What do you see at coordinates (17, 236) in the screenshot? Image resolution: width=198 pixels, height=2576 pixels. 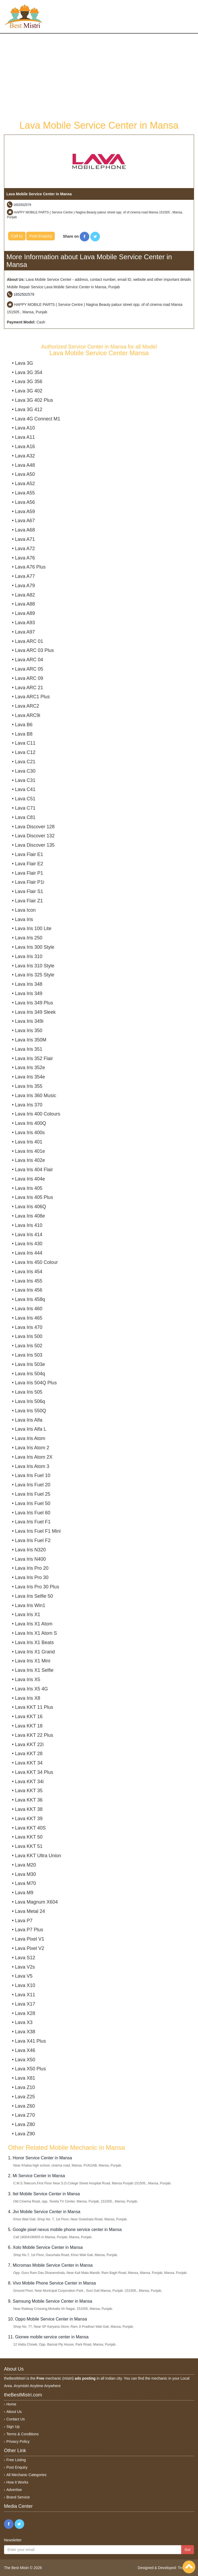 I see `Call to` at bounding box center [17, 236].